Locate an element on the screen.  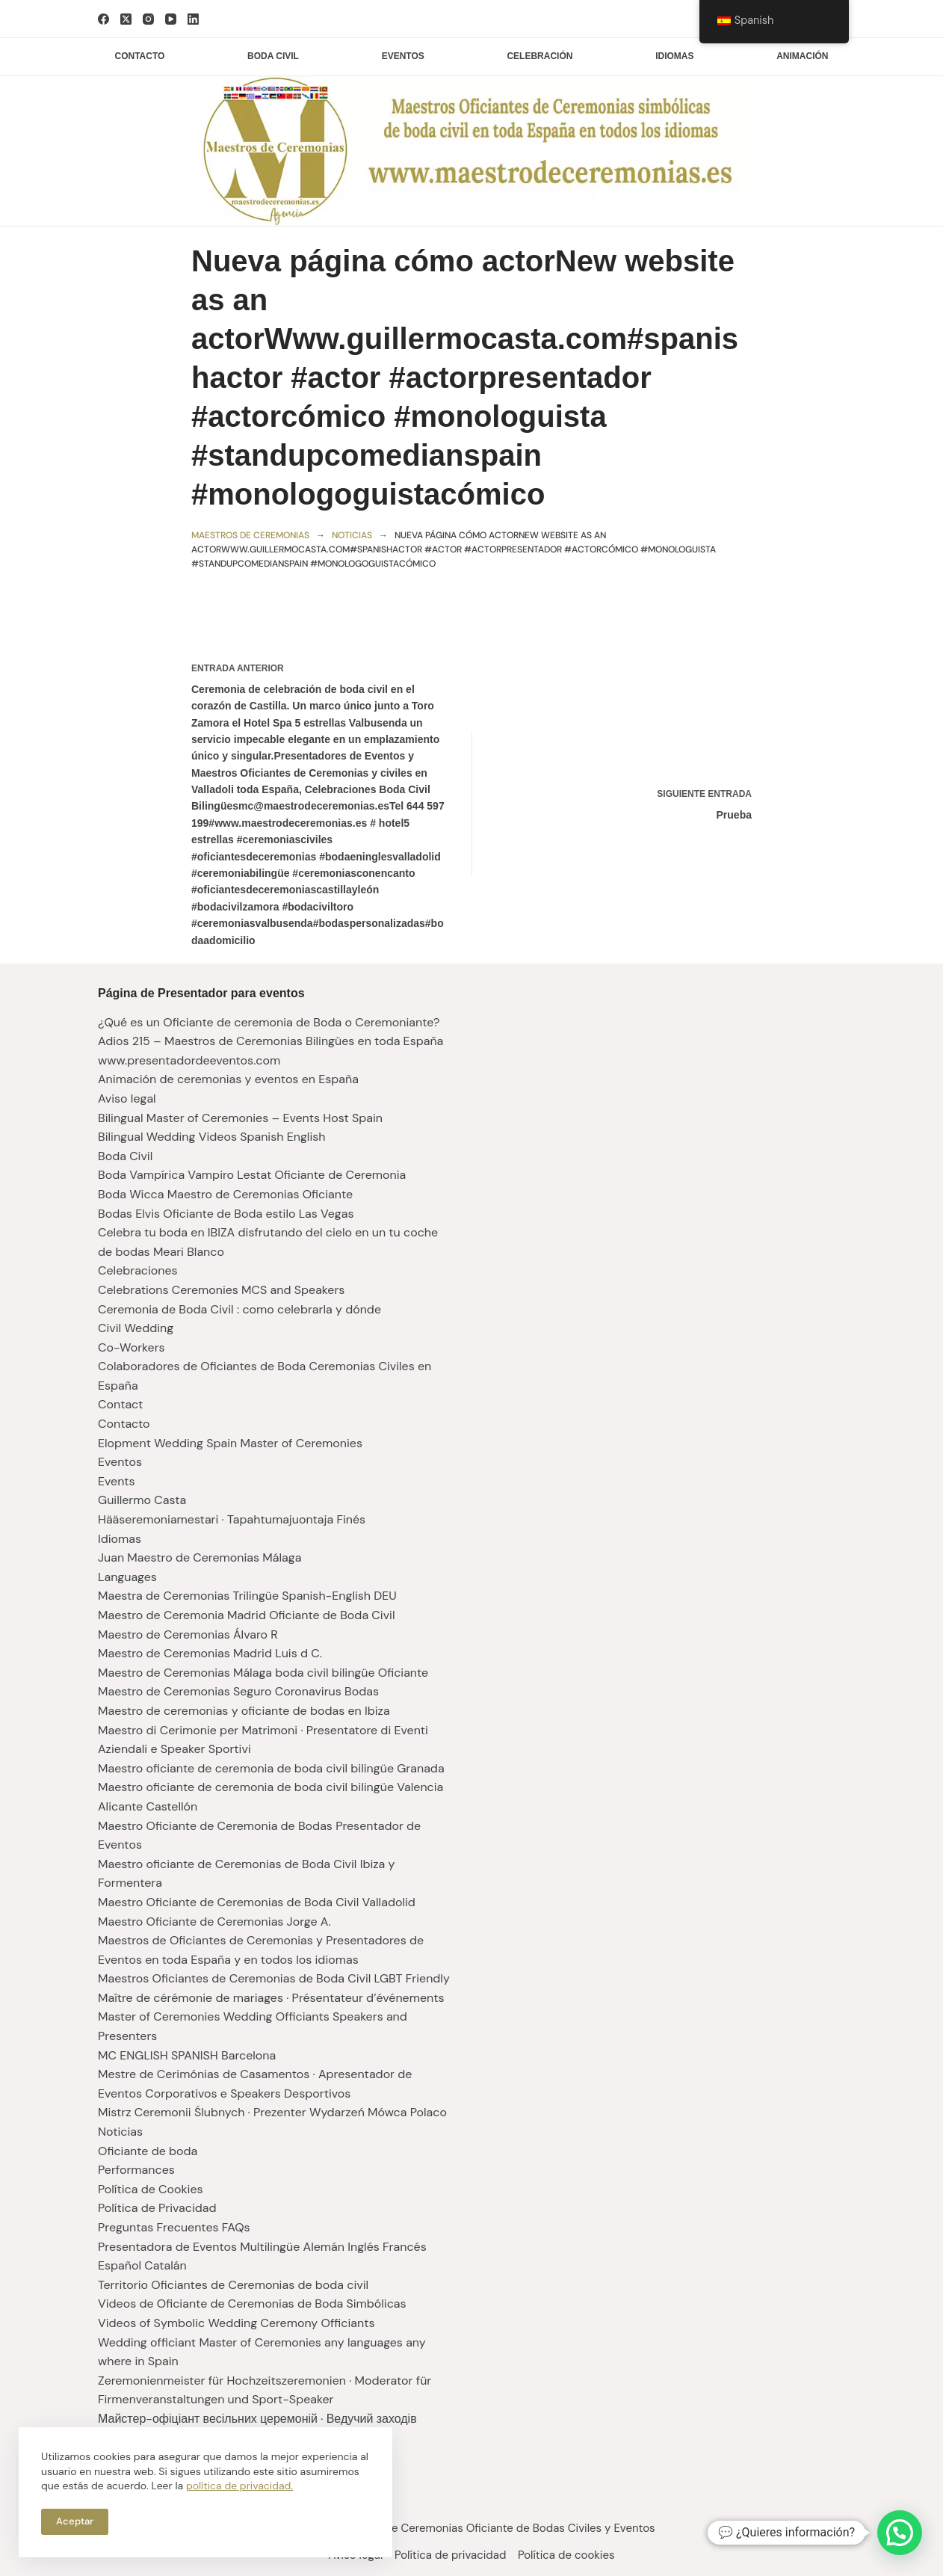
Maestros Oficiantes de Ceremonias de Boda Civil LGBT Friendly is located at coordinates (274, 1978).